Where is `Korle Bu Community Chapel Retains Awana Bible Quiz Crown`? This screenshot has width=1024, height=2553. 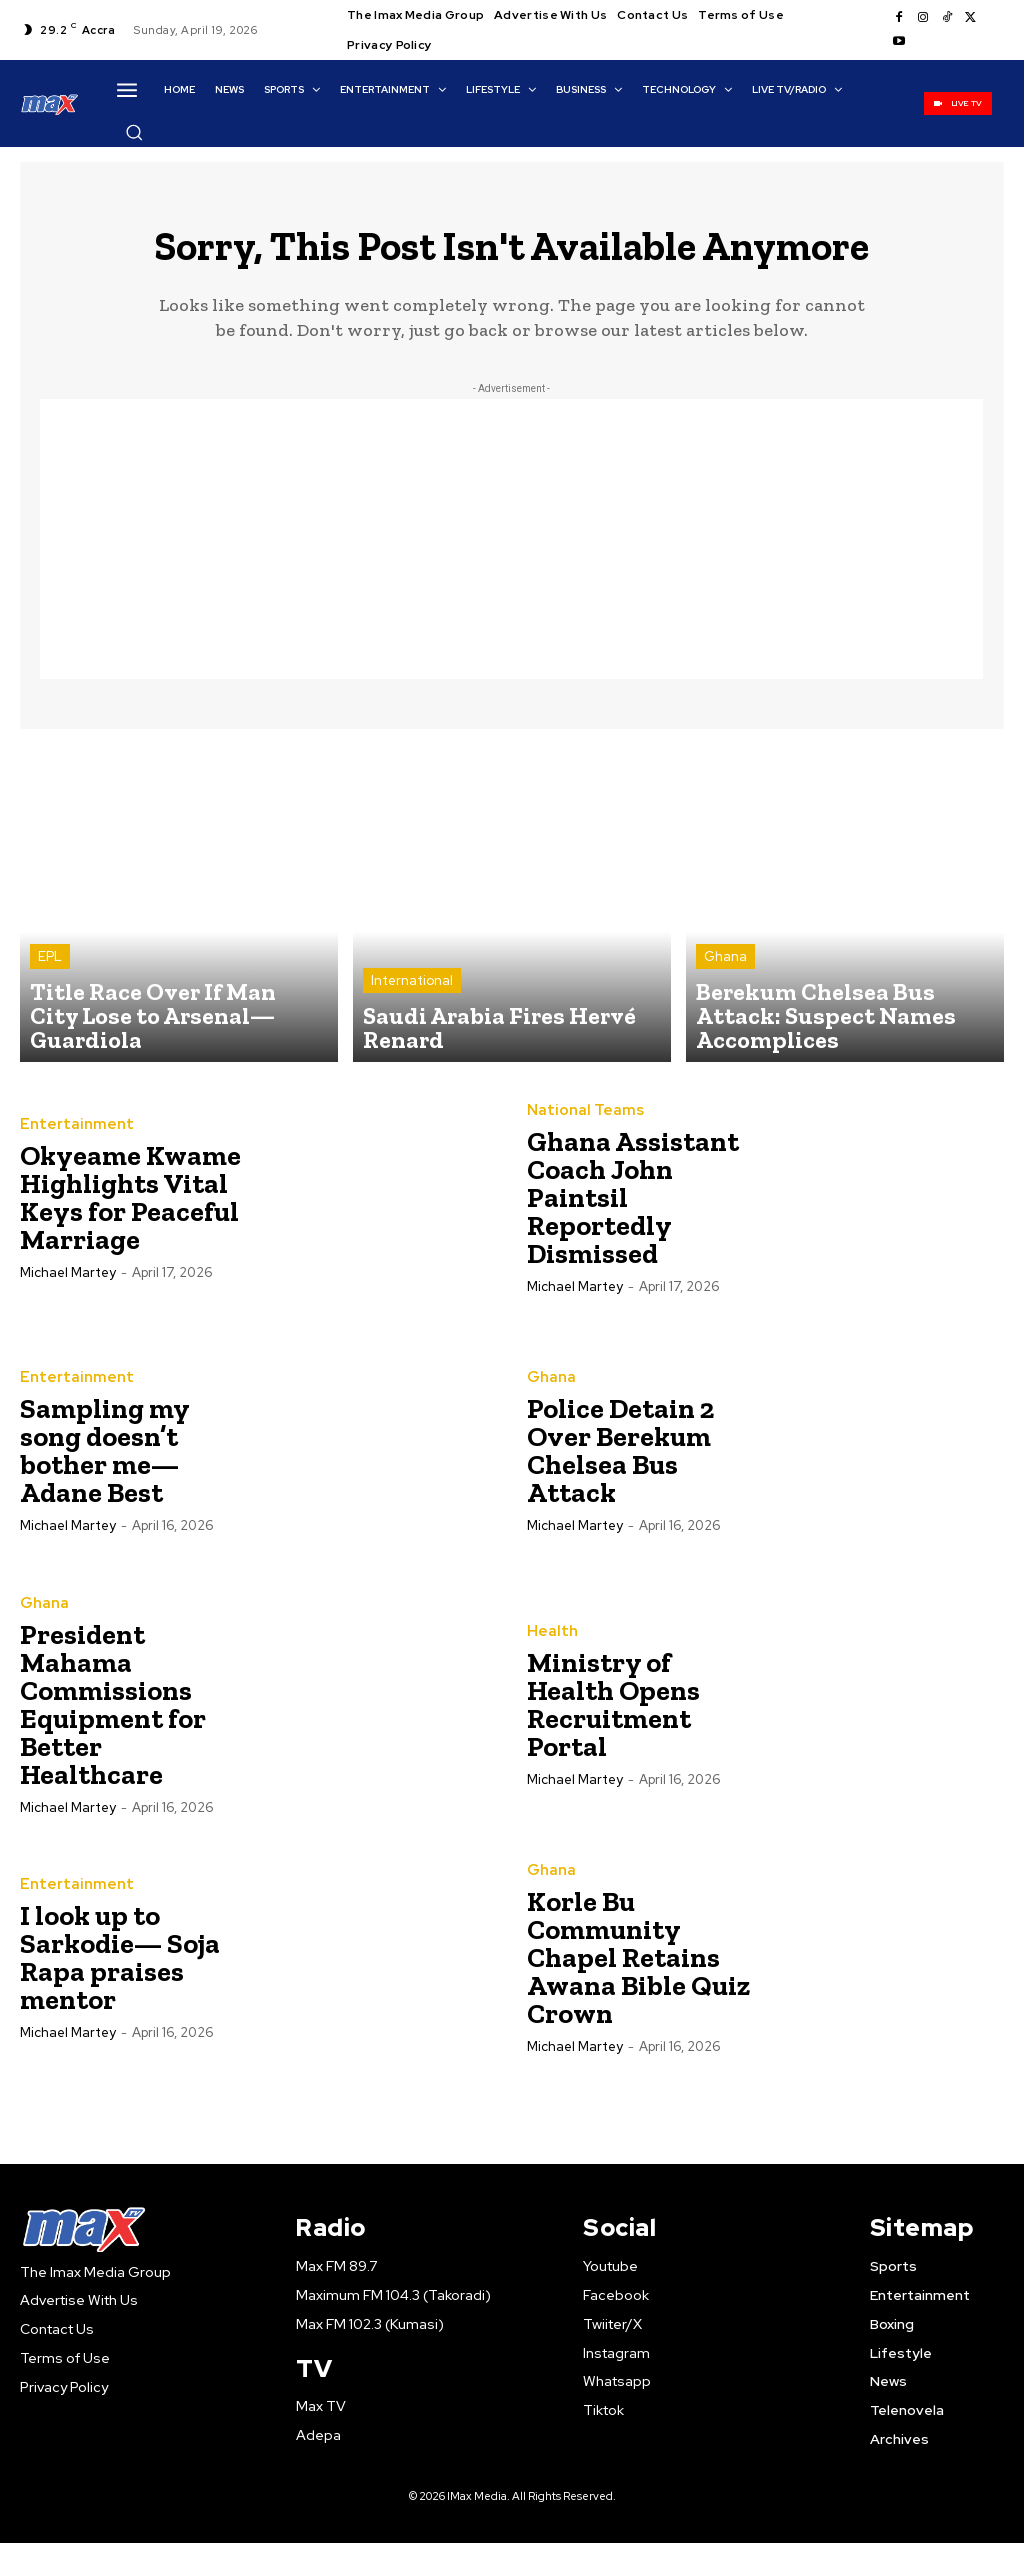
Korle Bu Community Chapel Retains Awana Bible Quiz Crown is located at coordinates (638, 1969).